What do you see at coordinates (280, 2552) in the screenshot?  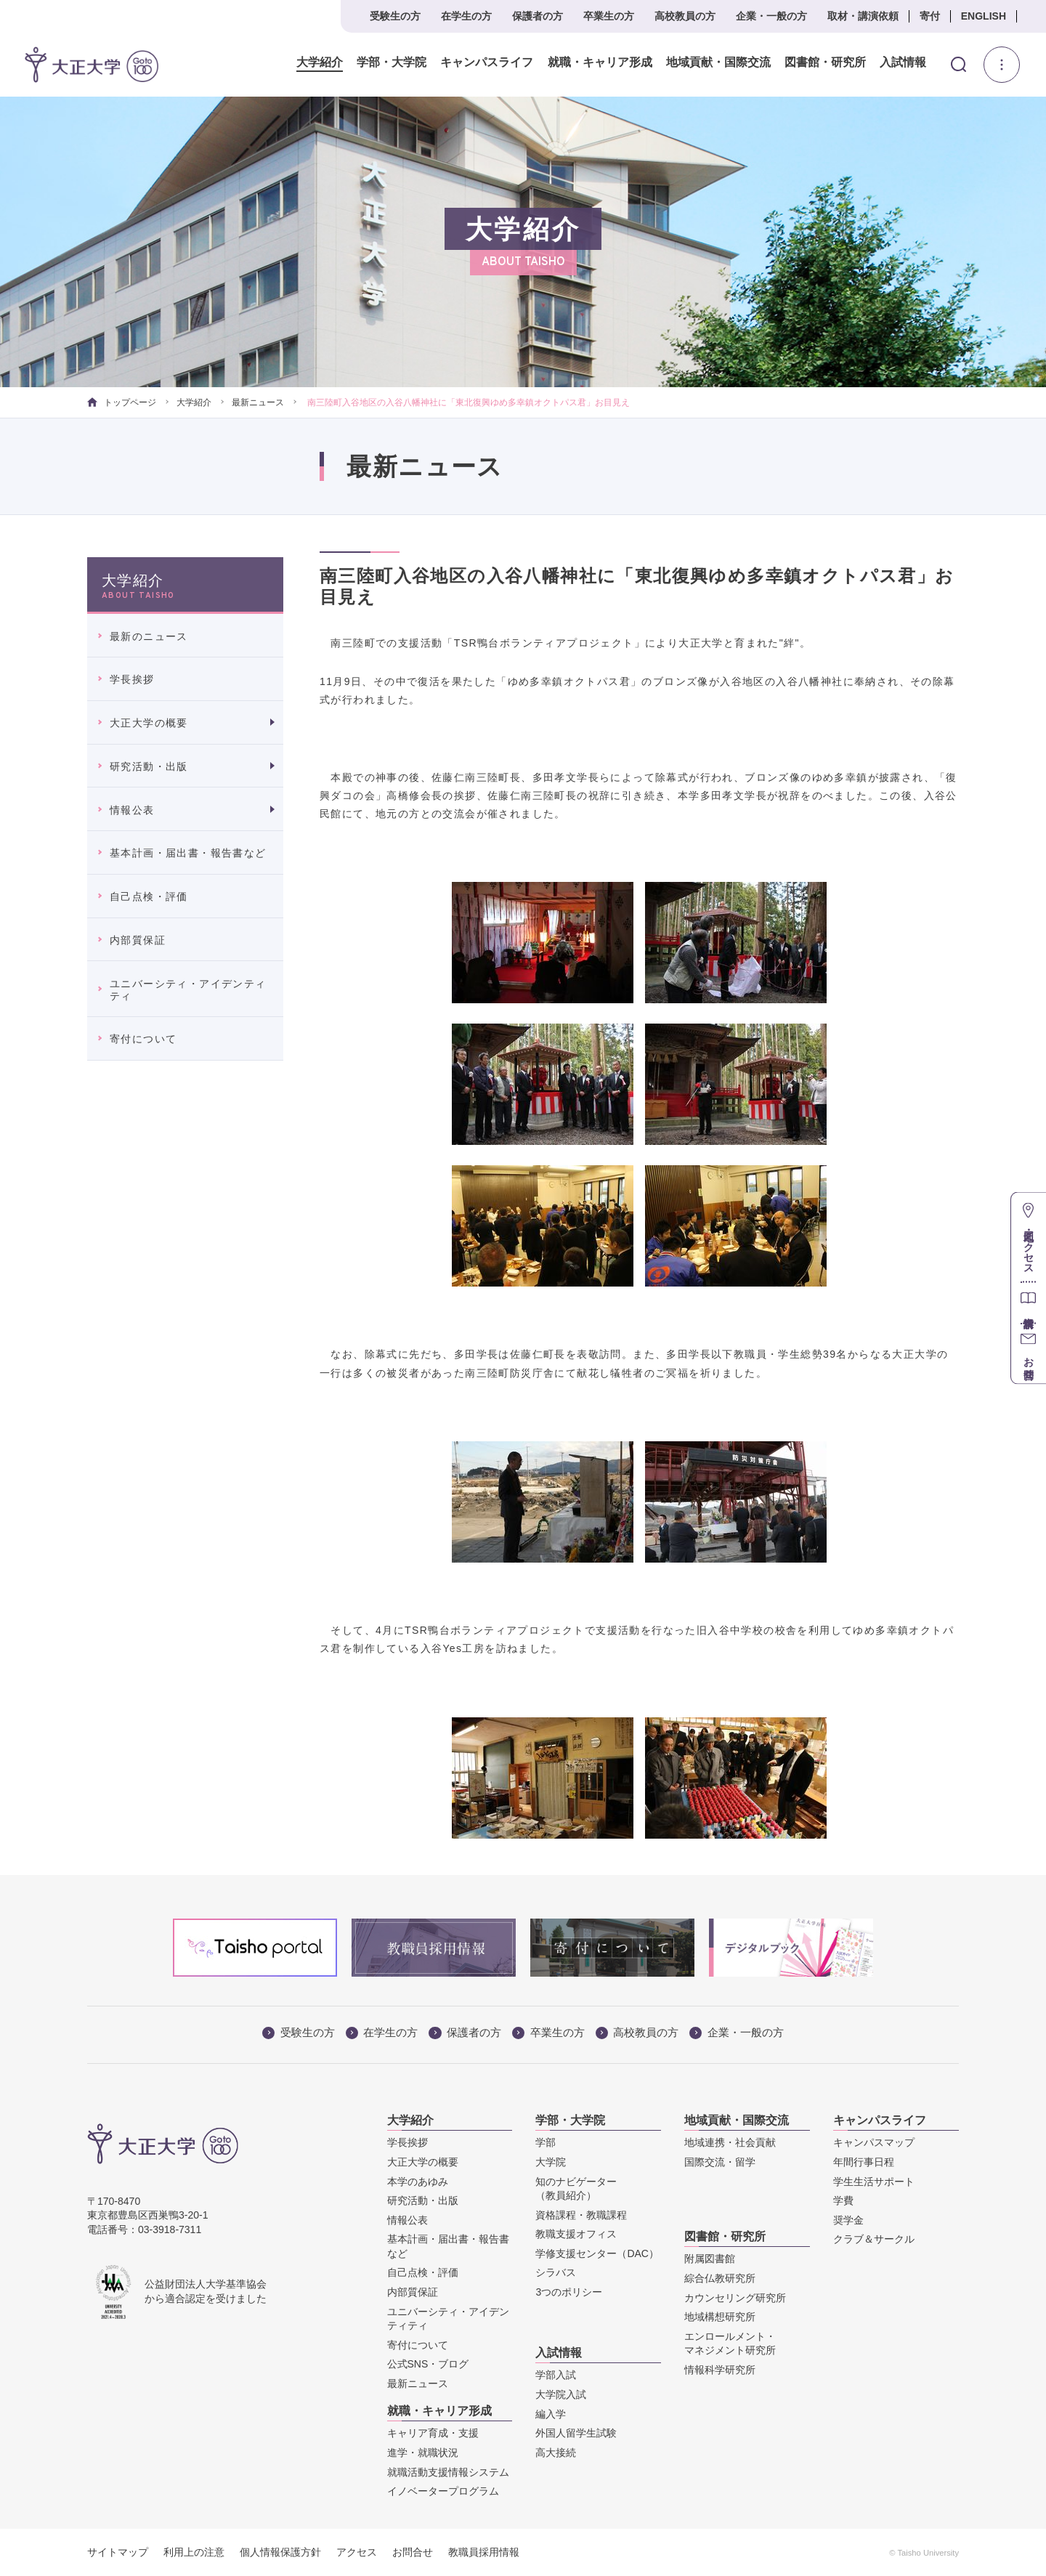 I see `個人情報保護方針` at bounding box center [280, 2552].